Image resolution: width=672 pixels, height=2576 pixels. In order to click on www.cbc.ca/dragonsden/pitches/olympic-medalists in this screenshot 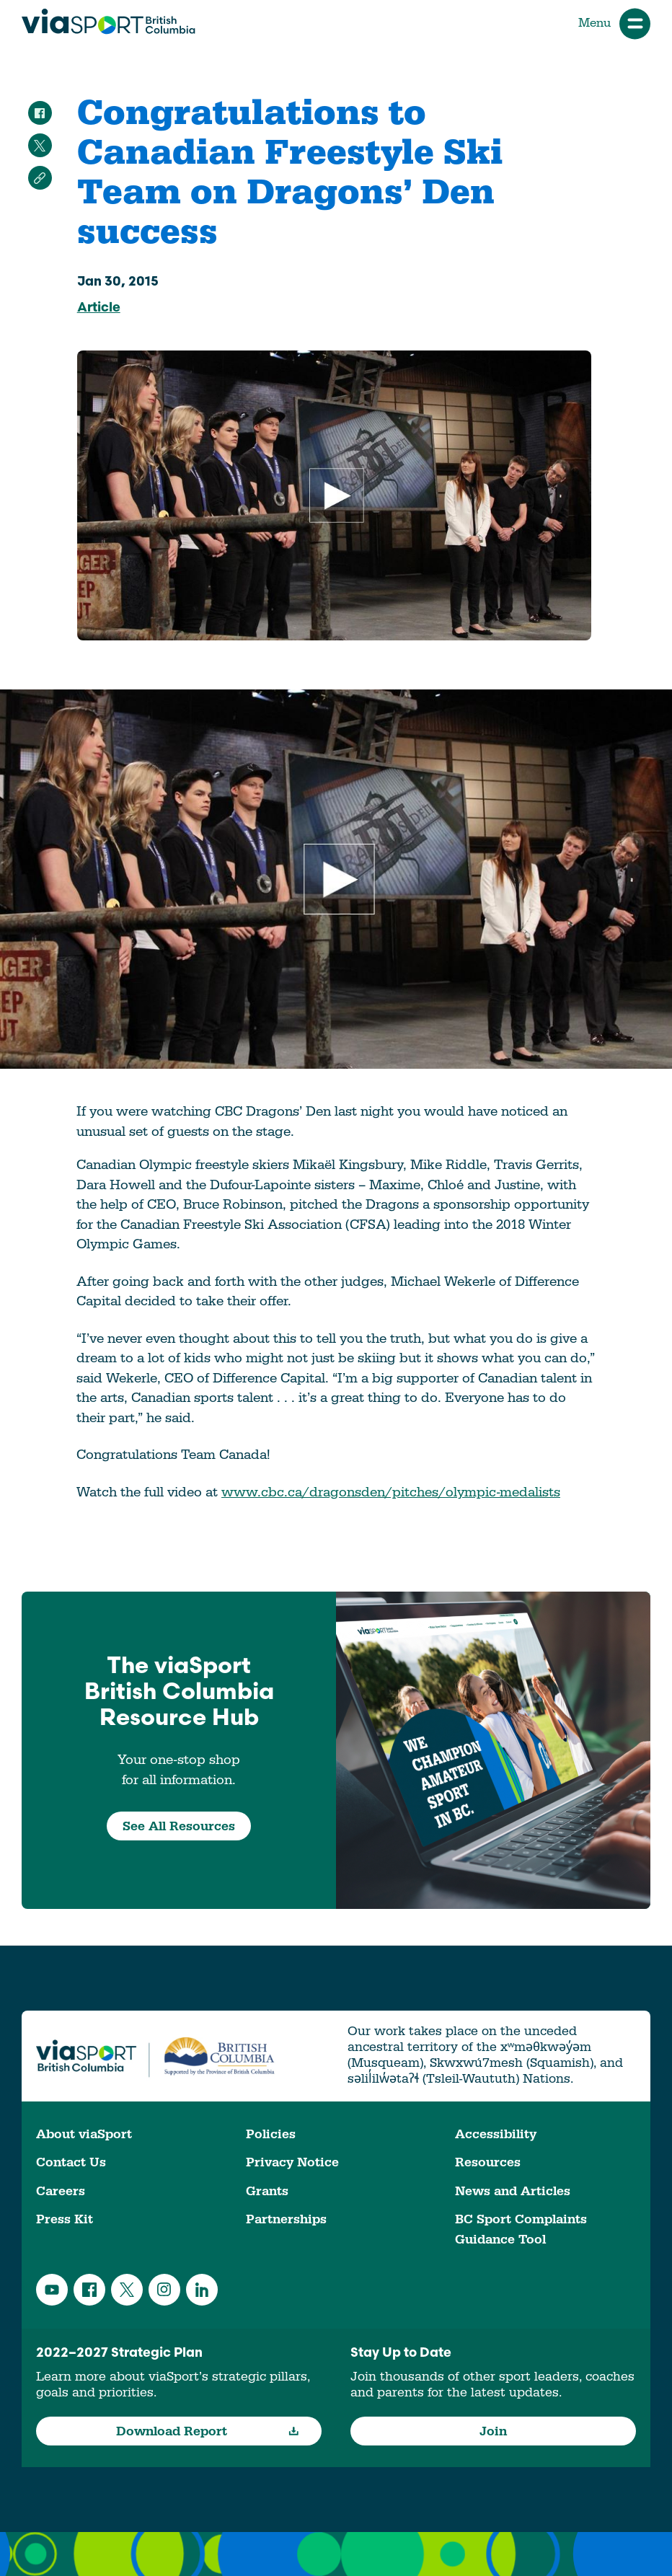, I will do `click(390, 1492)`.